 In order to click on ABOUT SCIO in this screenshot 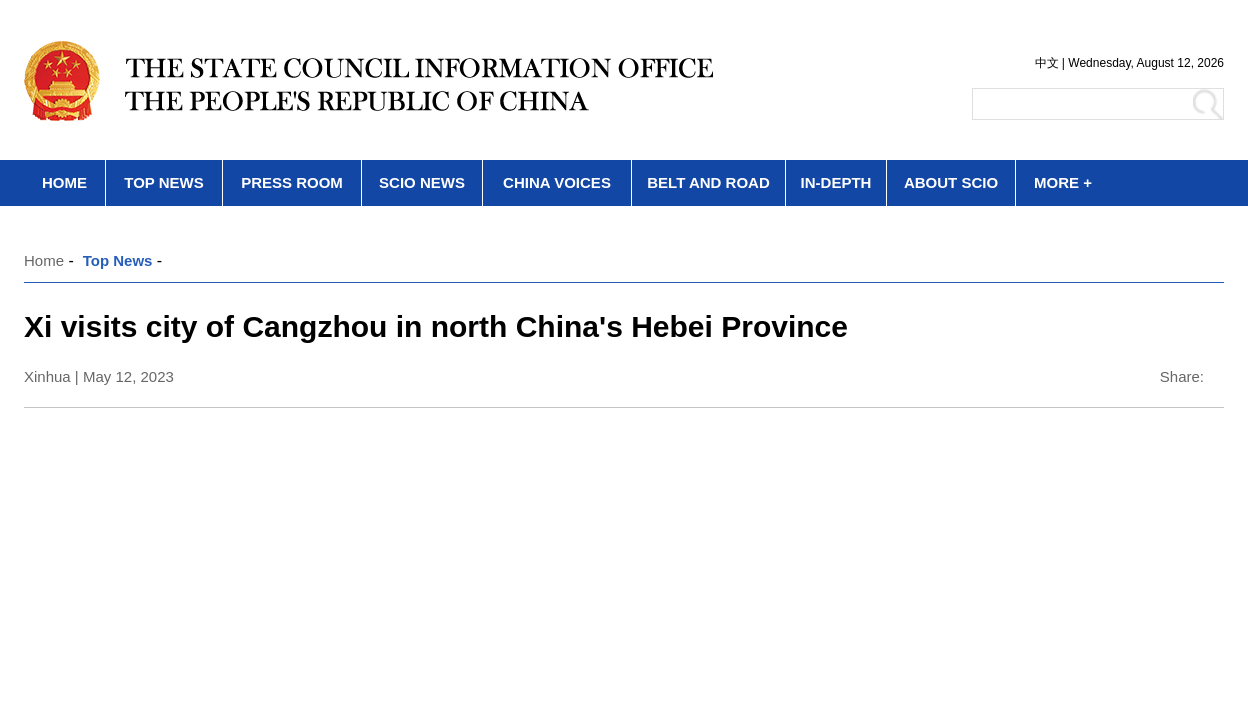, I will do `click(951, 182)`.